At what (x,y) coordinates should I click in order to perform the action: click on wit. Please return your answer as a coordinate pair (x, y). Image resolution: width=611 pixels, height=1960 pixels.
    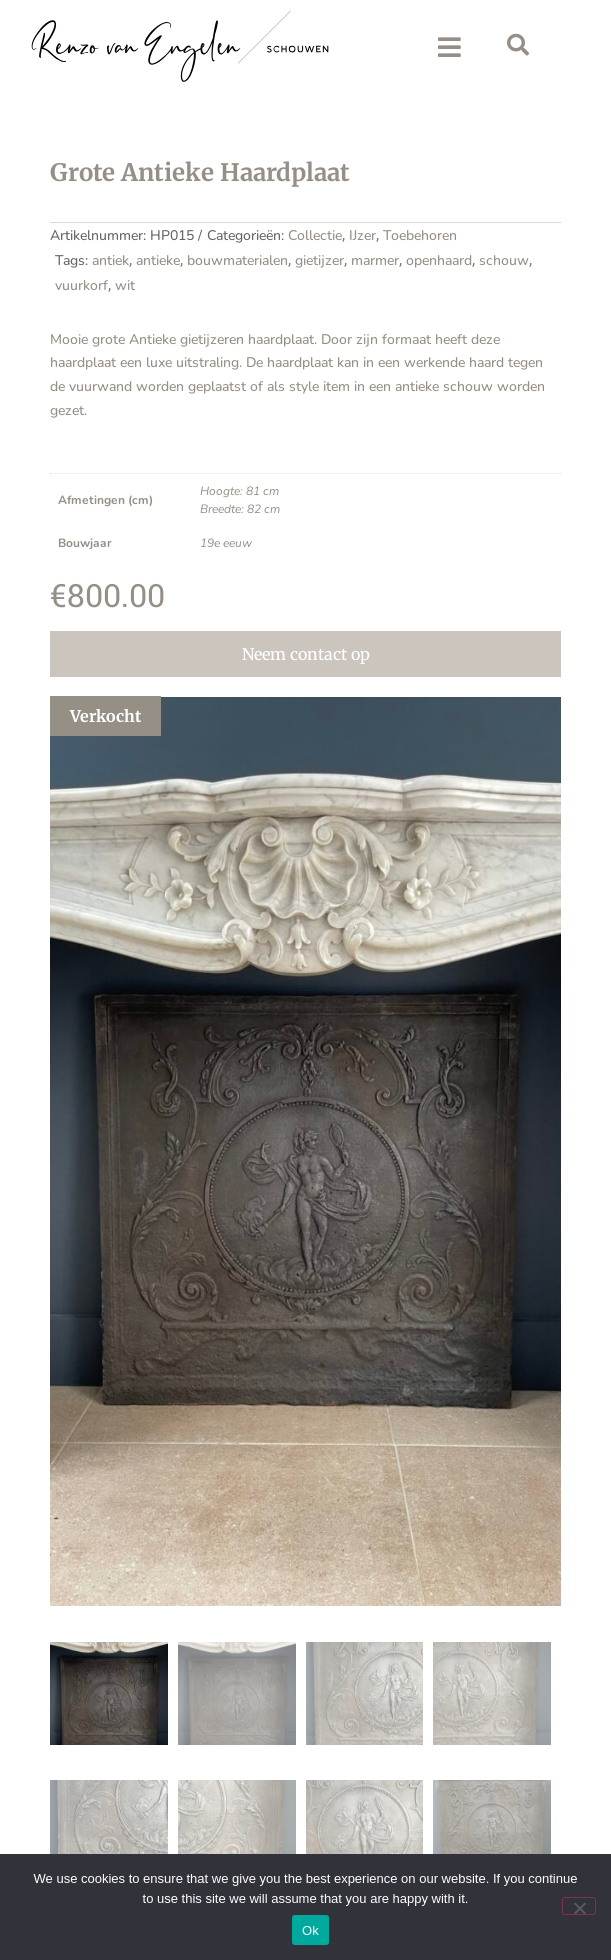
    Looking at the image, I should click on (125, 285).